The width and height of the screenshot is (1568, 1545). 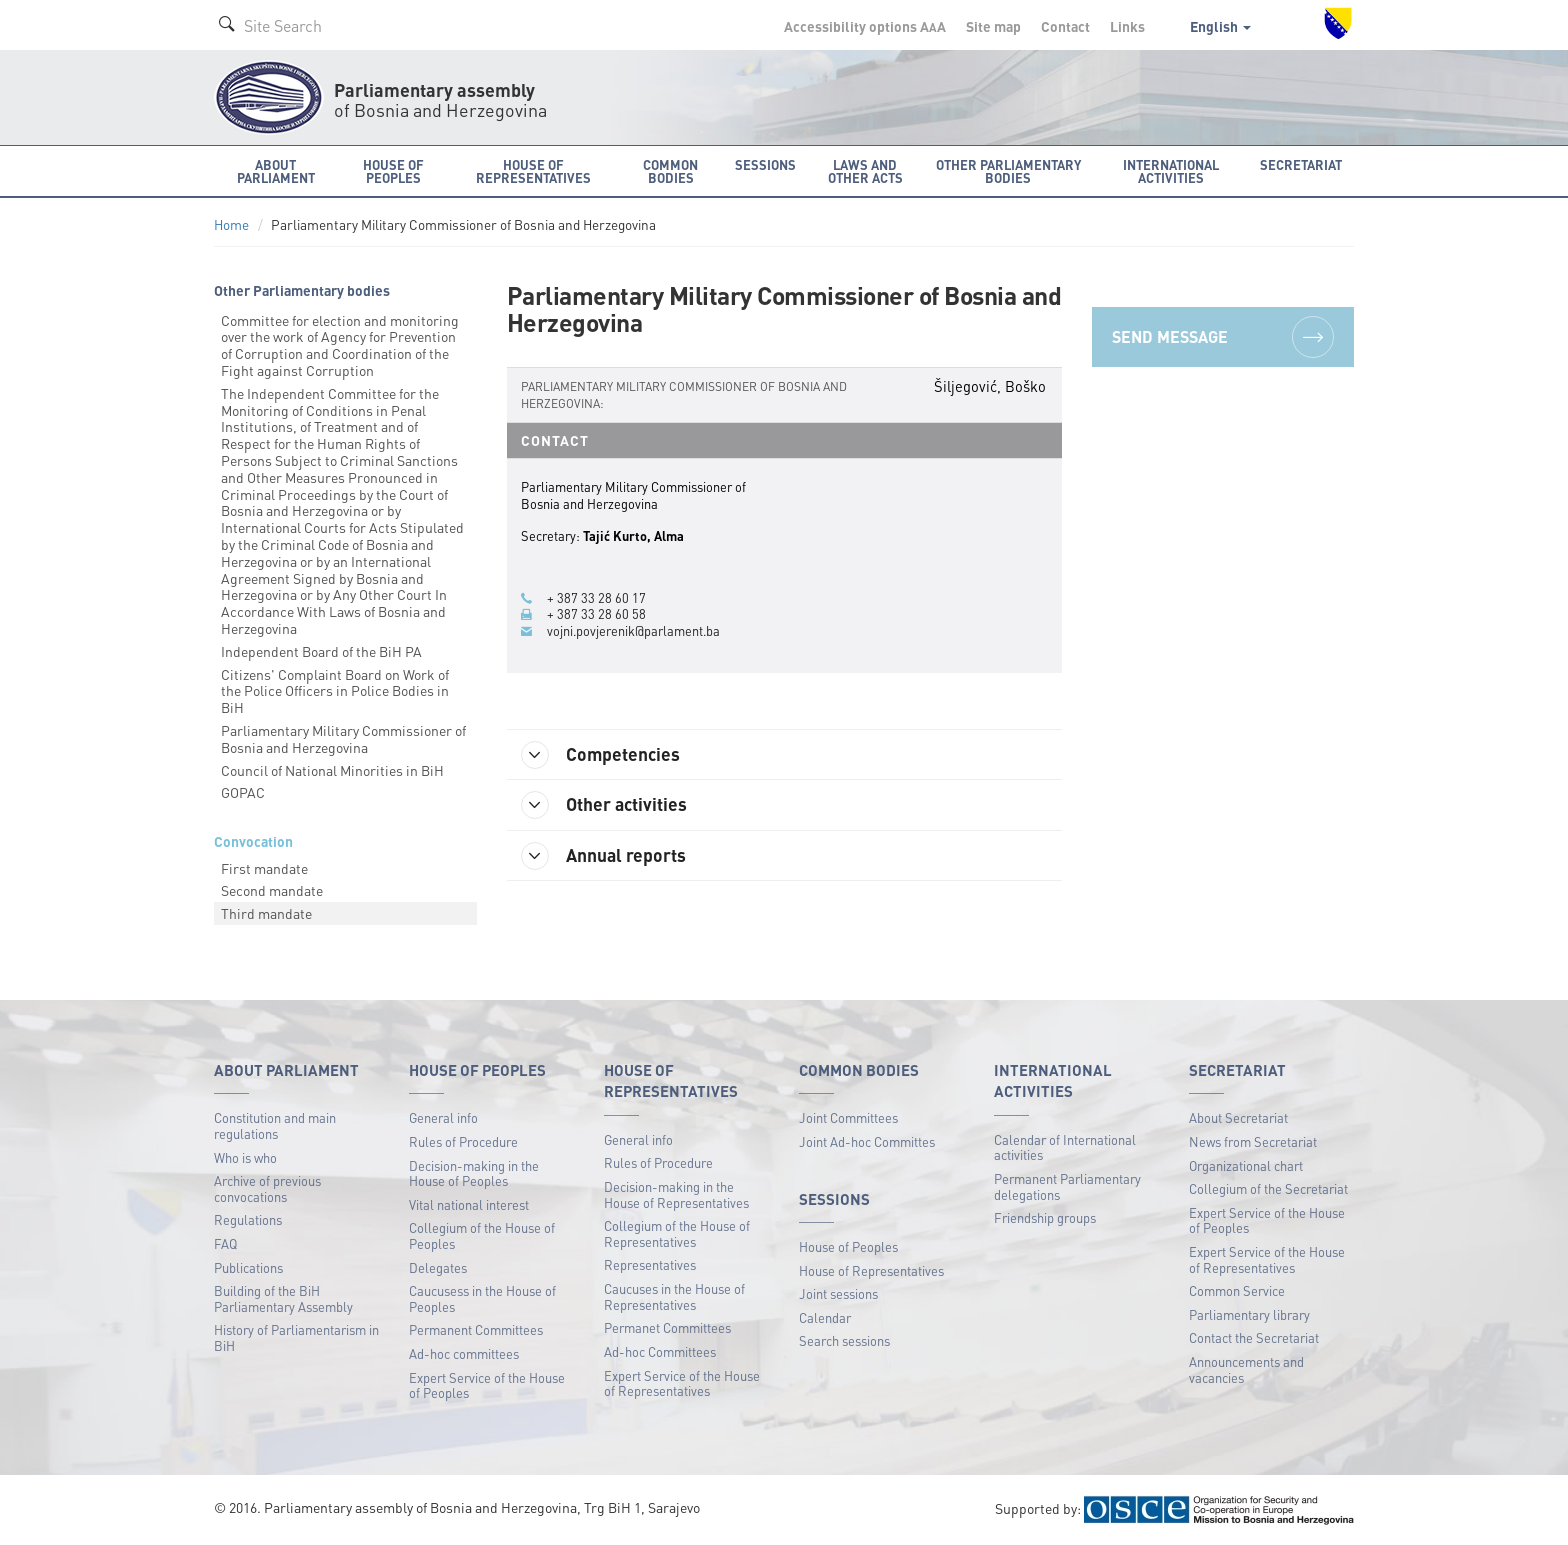 What do you see at coordinates (1246, 1165) in the screenshot?
I see `Organizational chart` at bounding box center [1246, 1165].